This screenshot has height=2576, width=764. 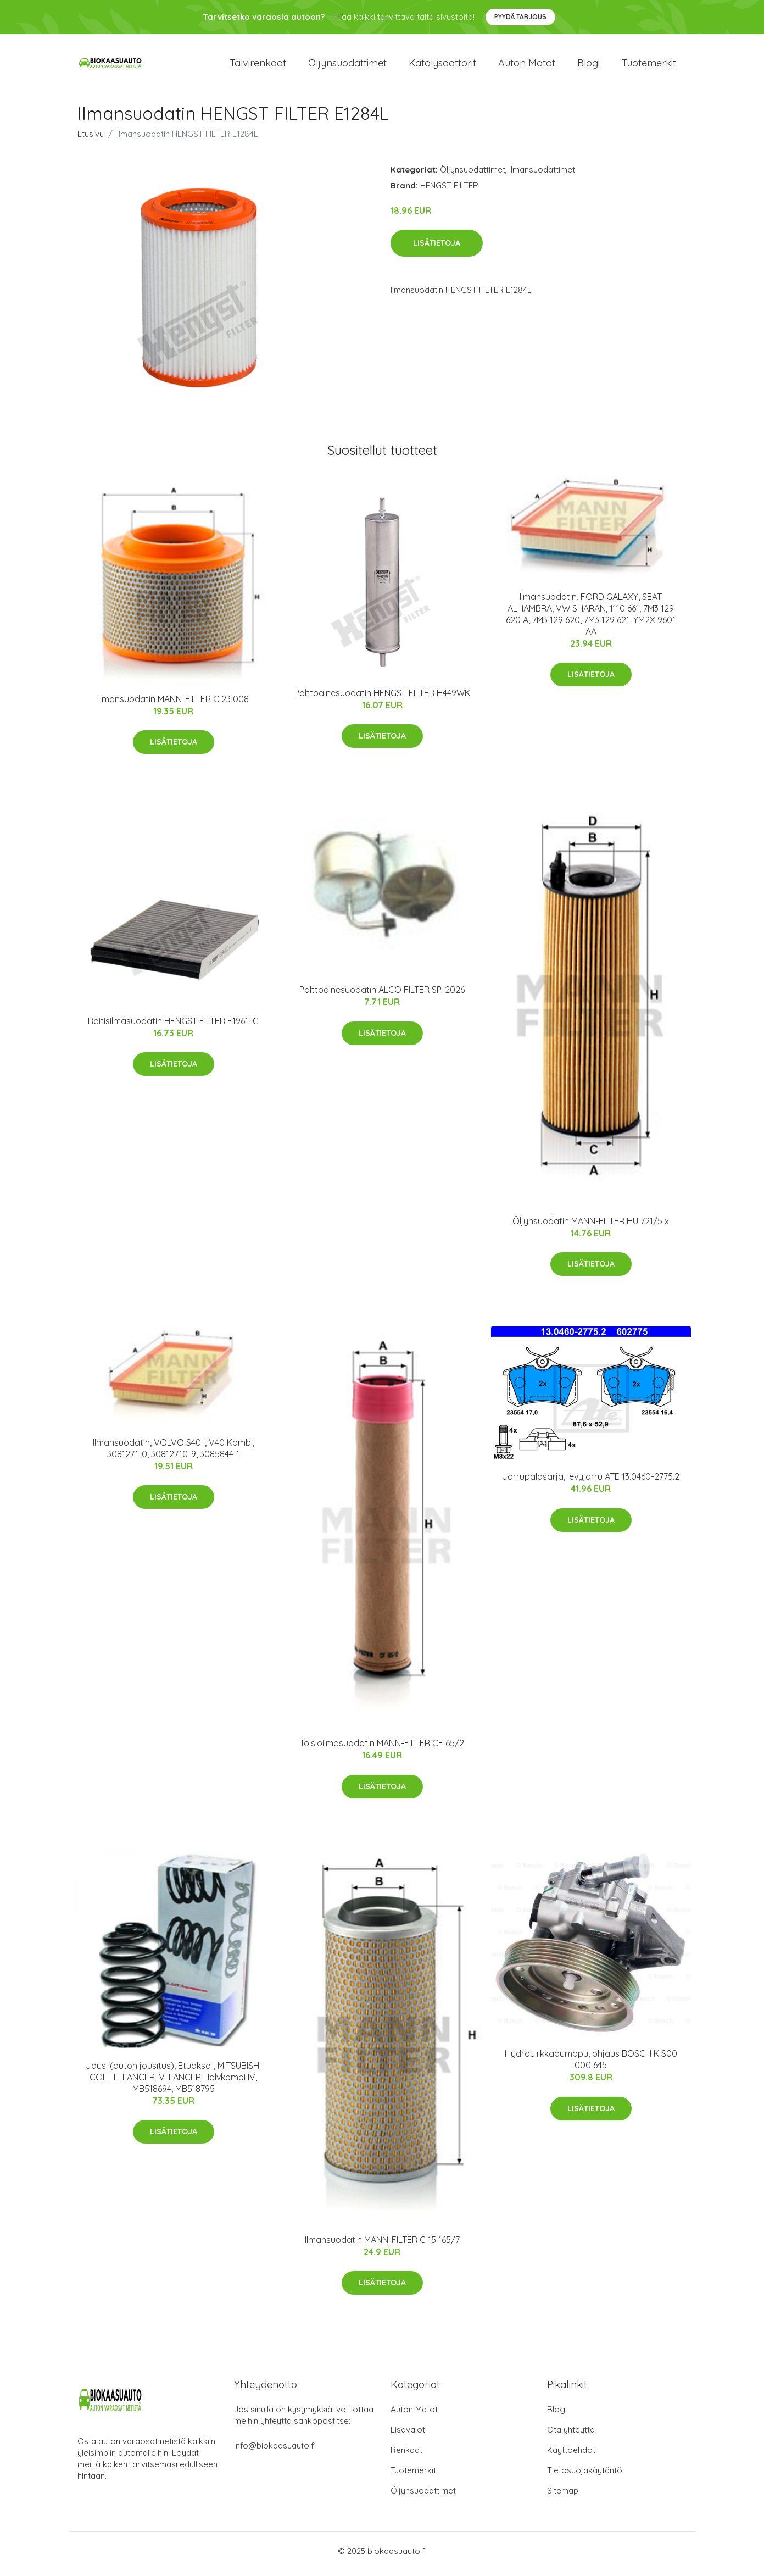 I want to click on Toisioilmasuodatin MANN-FILTER CF 65/2, so click(x=382, y=1749).